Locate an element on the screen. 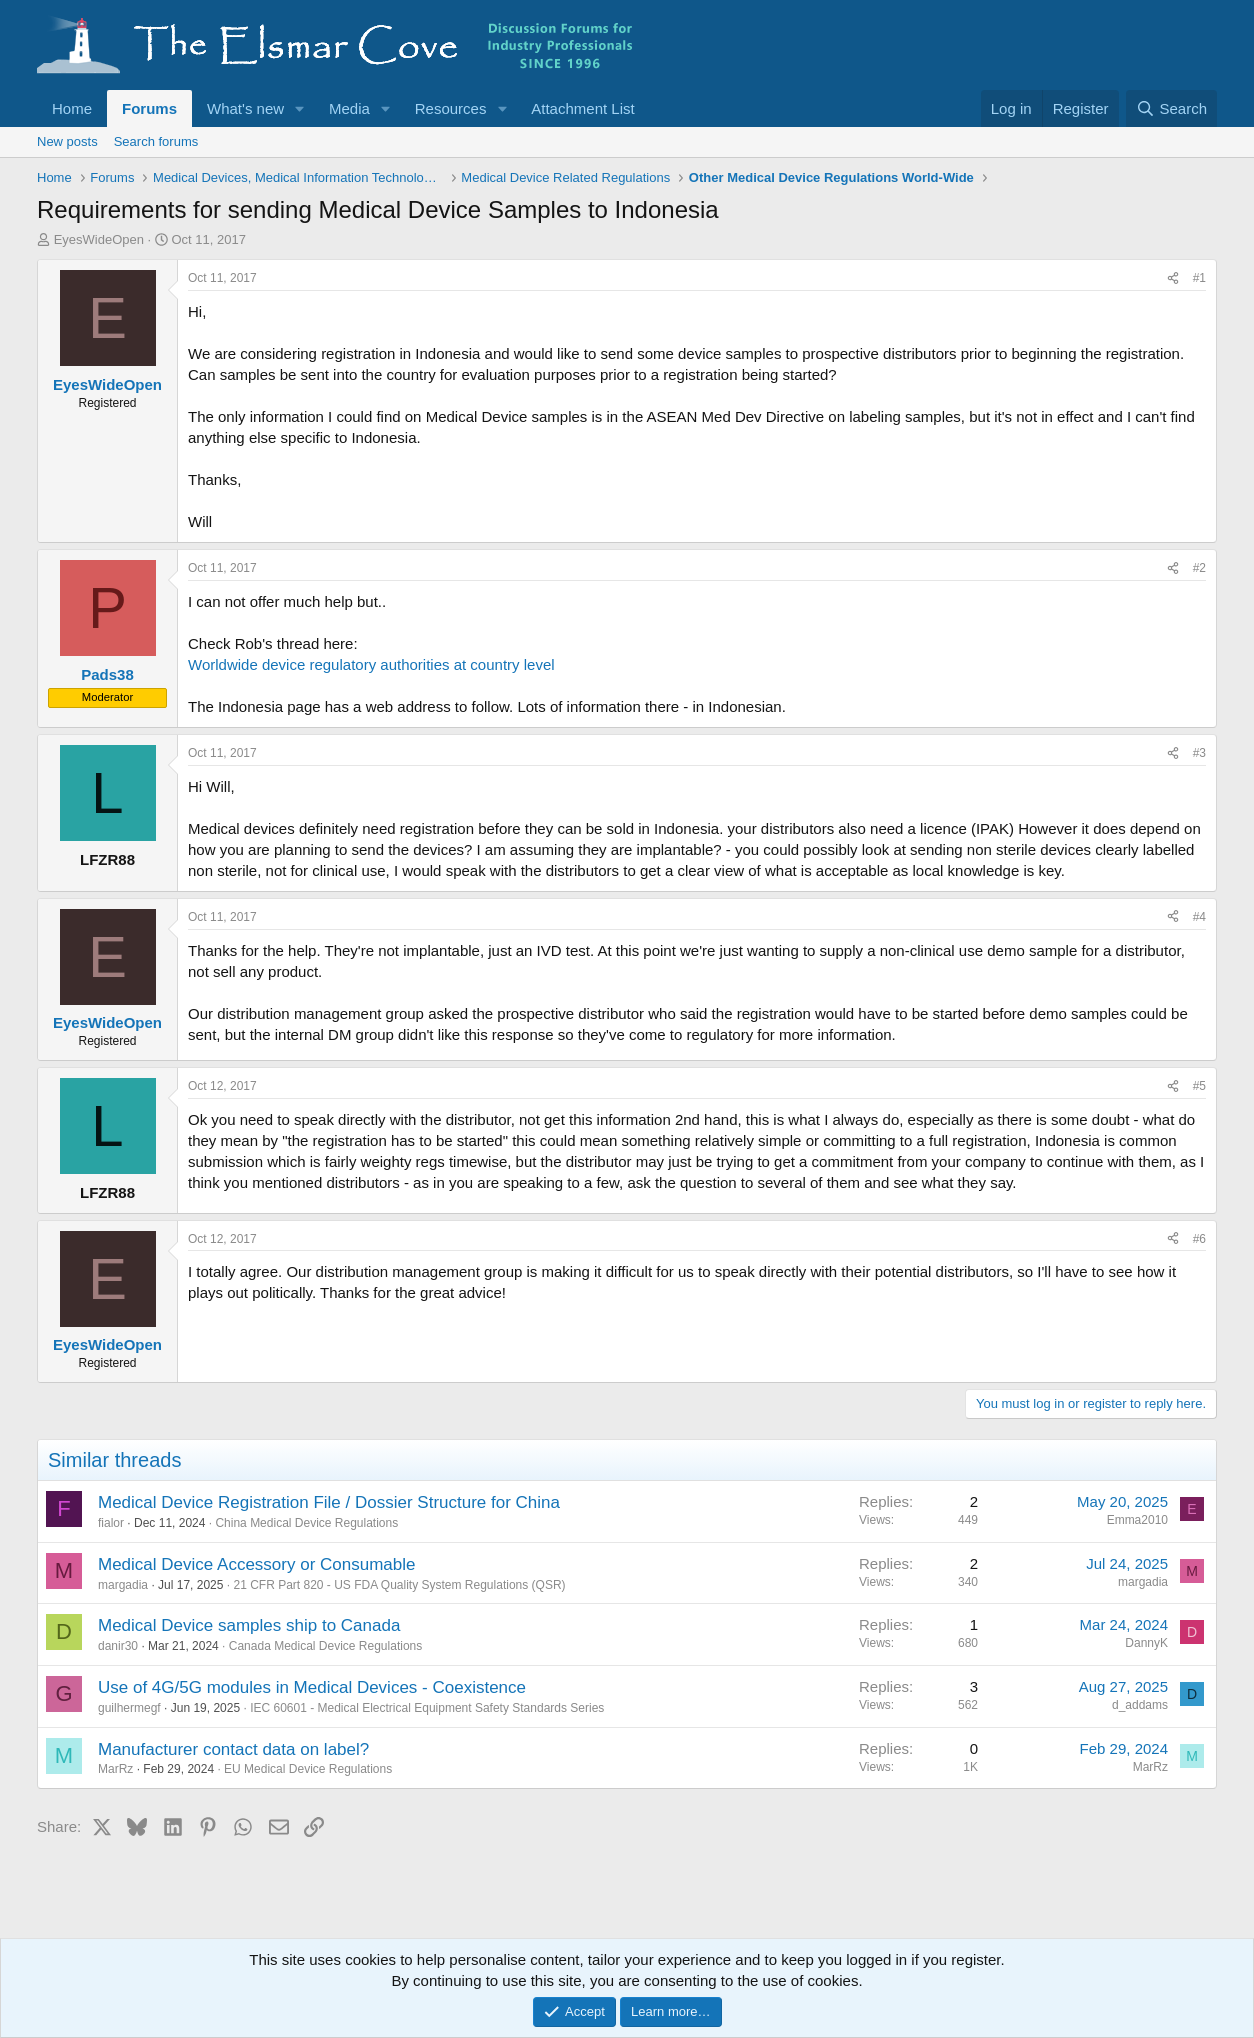 This screenshot has height=2038, width=1254. Manufacturer contact data on label? is located at coordinates (233, 1749).